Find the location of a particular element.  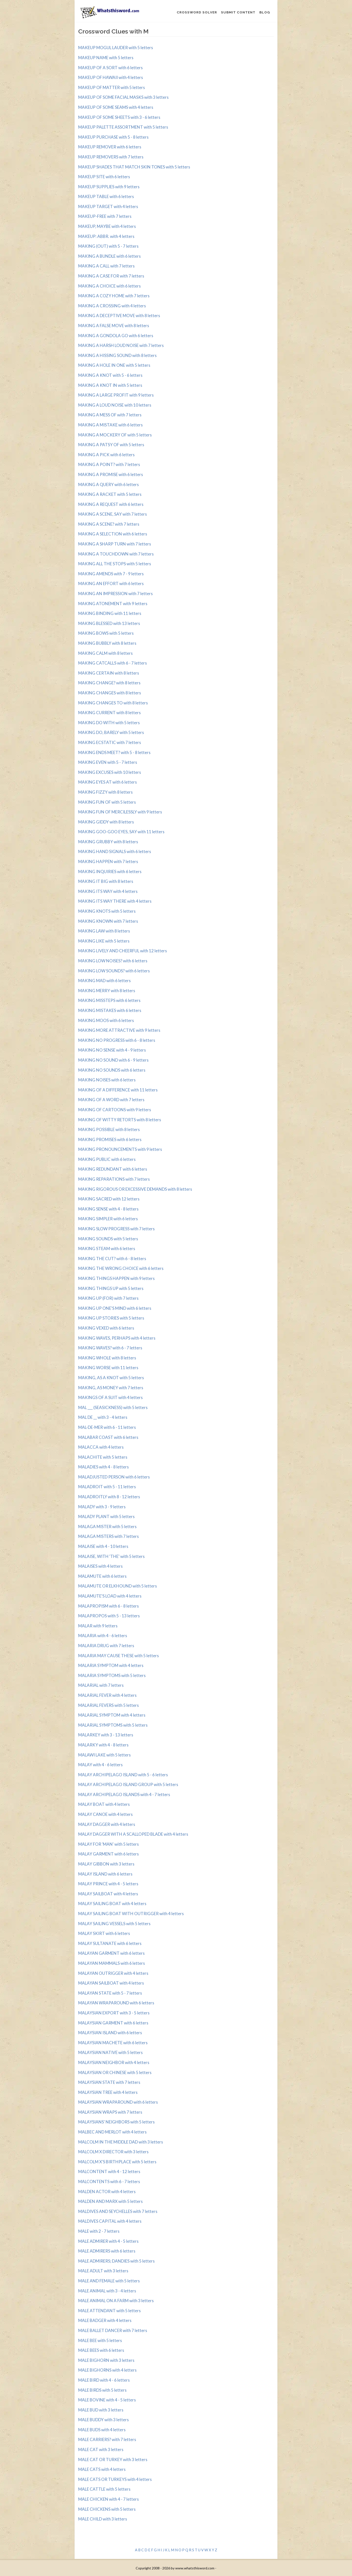

MAKING LOW NOISES? with 6 letters is located at coordinates (112, 960).